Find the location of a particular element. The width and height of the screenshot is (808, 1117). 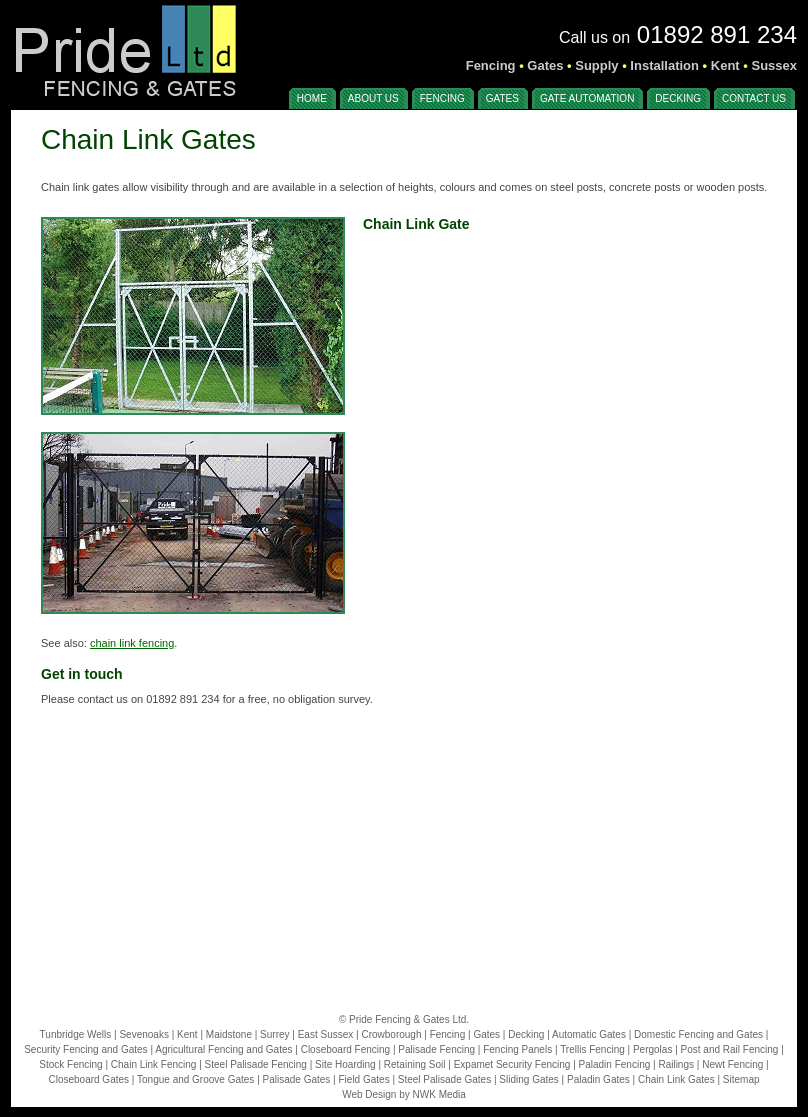

Post and Rail Fencing is located at coordinates (730, 1049).